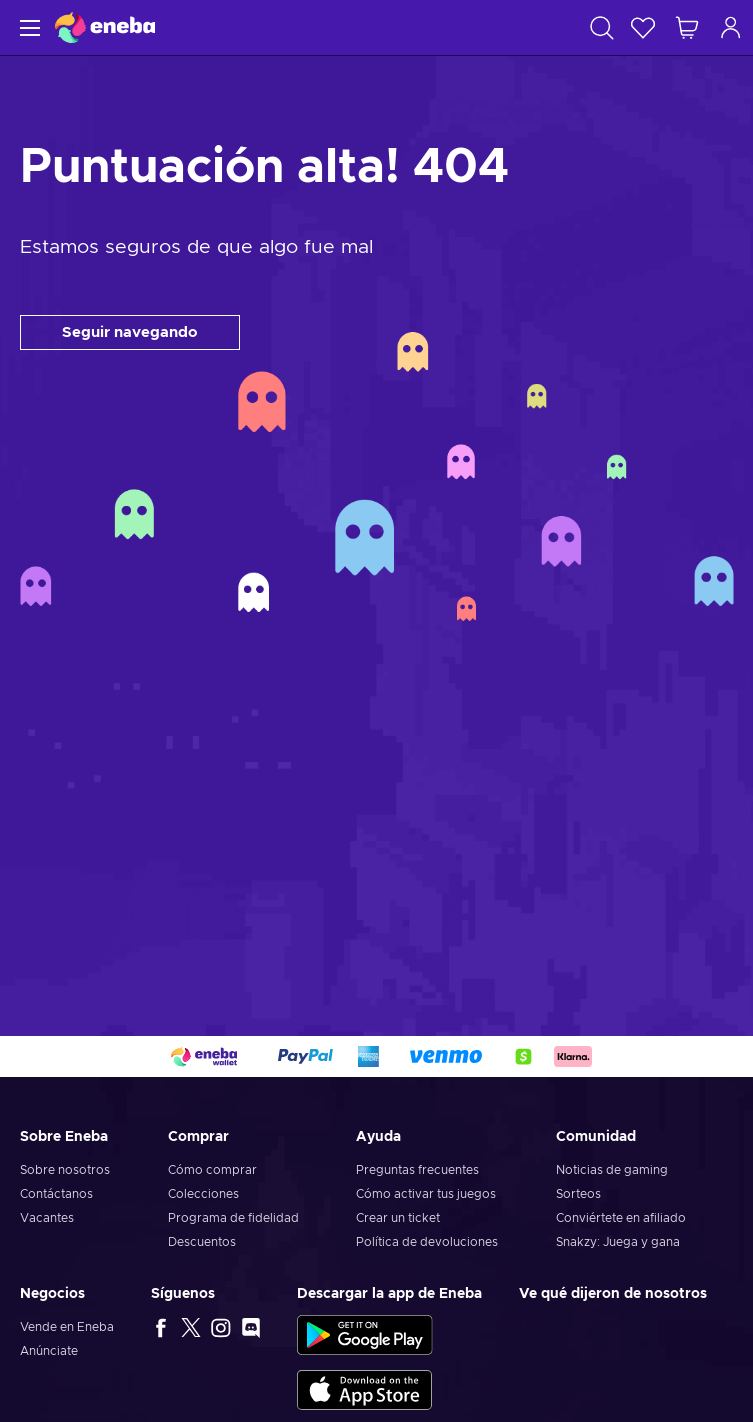 This screenshot has width=753, height=1422. I want to click on [Lista de deseos], so click(643, 27).